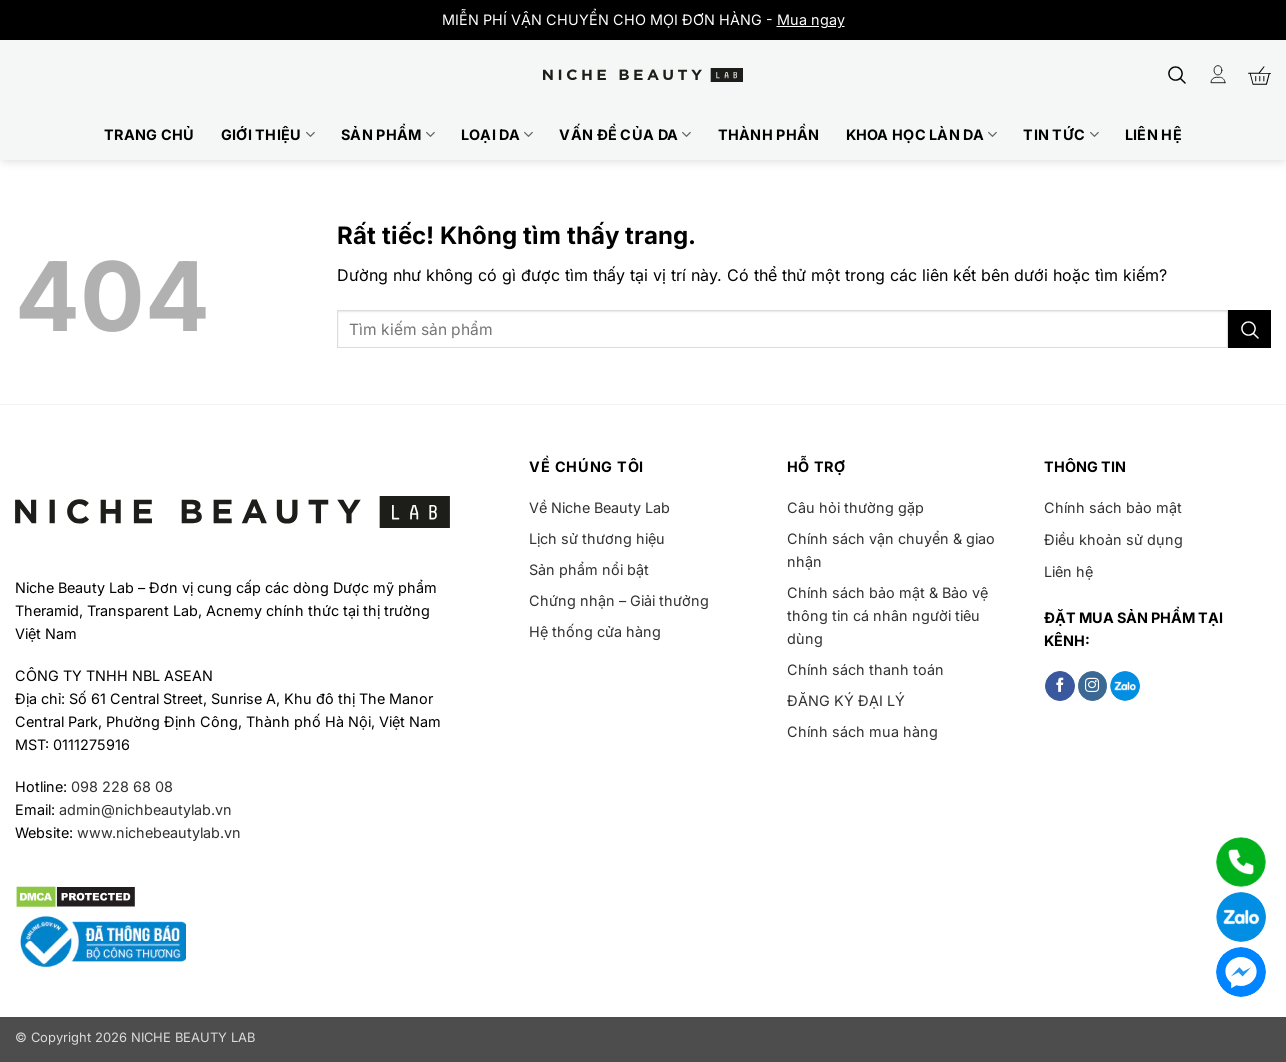 The height and width of the screenshot is (1062, 1286). I want to click on Lịch sử thương hiệu, so click(597, 538).